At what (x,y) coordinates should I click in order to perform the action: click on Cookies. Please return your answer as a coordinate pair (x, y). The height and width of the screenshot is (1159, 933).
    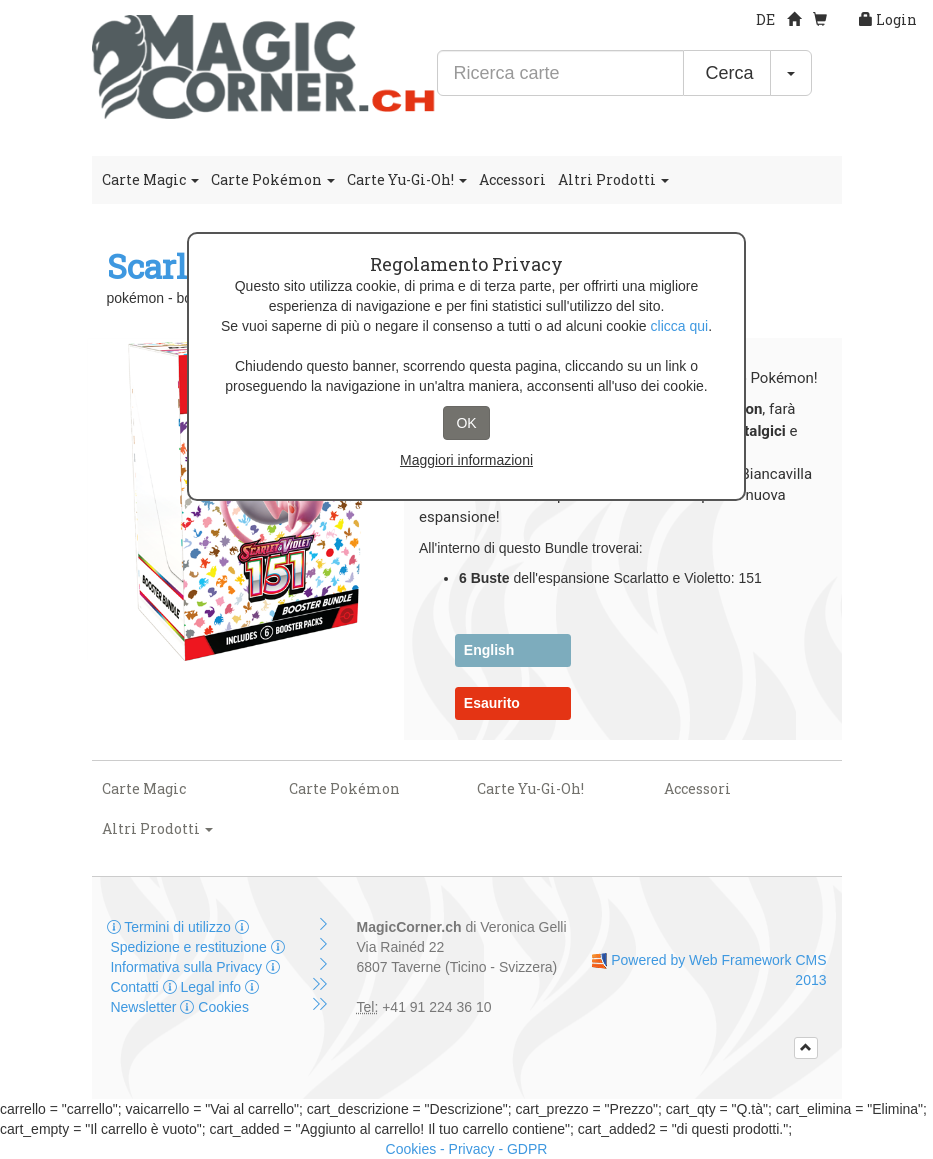
    Looking at the image, I should click on (214, 1007).